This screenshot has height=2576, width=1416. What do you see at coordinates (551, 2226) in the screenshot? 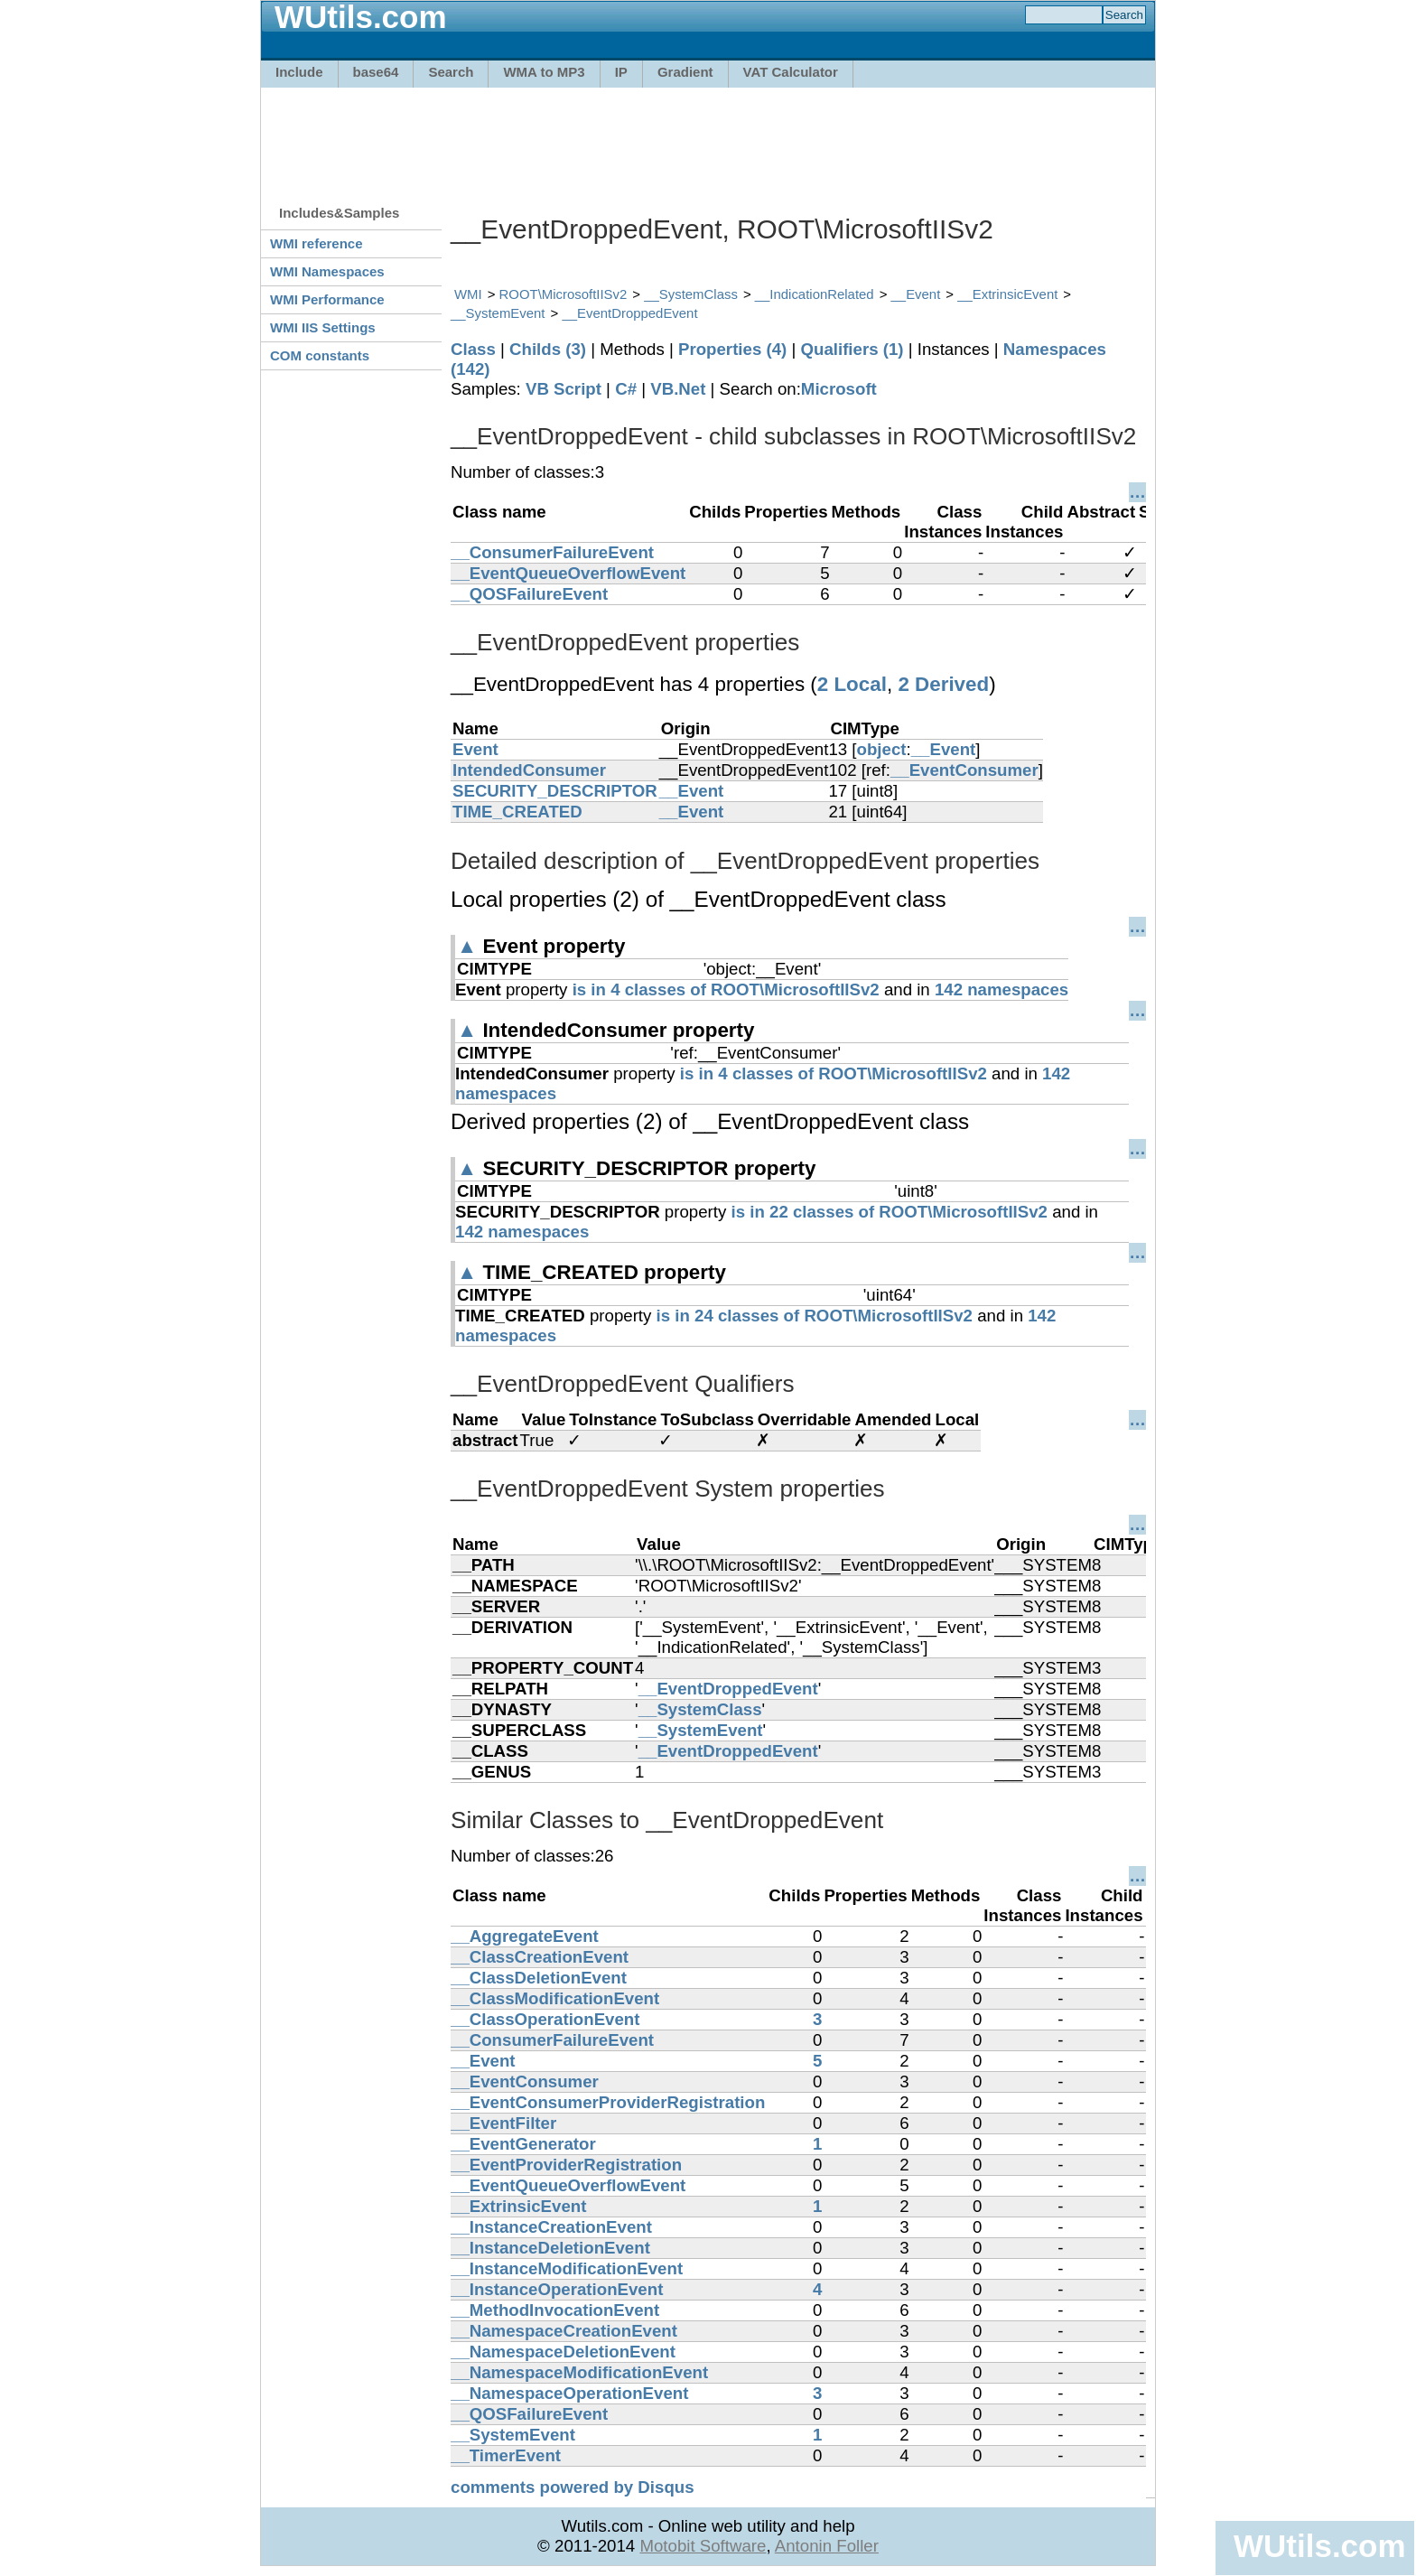
I see `__InstanceCreationEvent` at bounding box center [551, 2226].